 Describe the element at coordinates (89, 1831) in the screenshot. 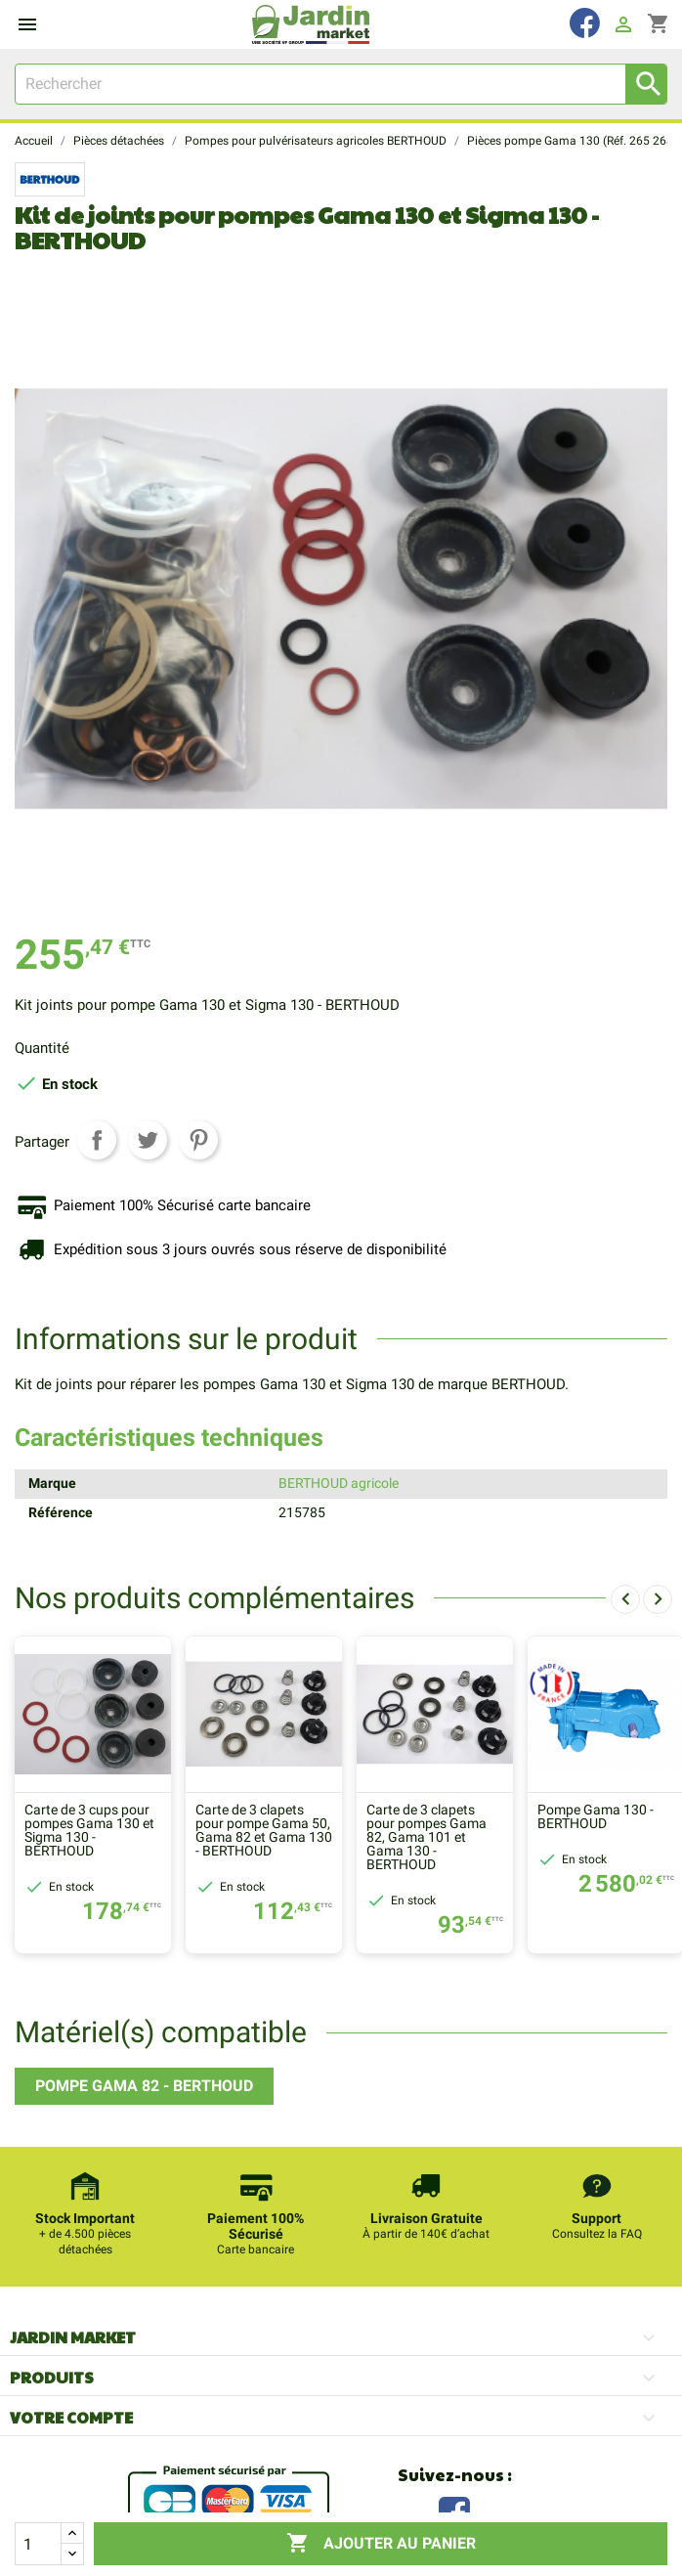

I see `Carte de 3 cups pour pompes Gama 130 et Sigma 130 - BERTHOUD` at that location.